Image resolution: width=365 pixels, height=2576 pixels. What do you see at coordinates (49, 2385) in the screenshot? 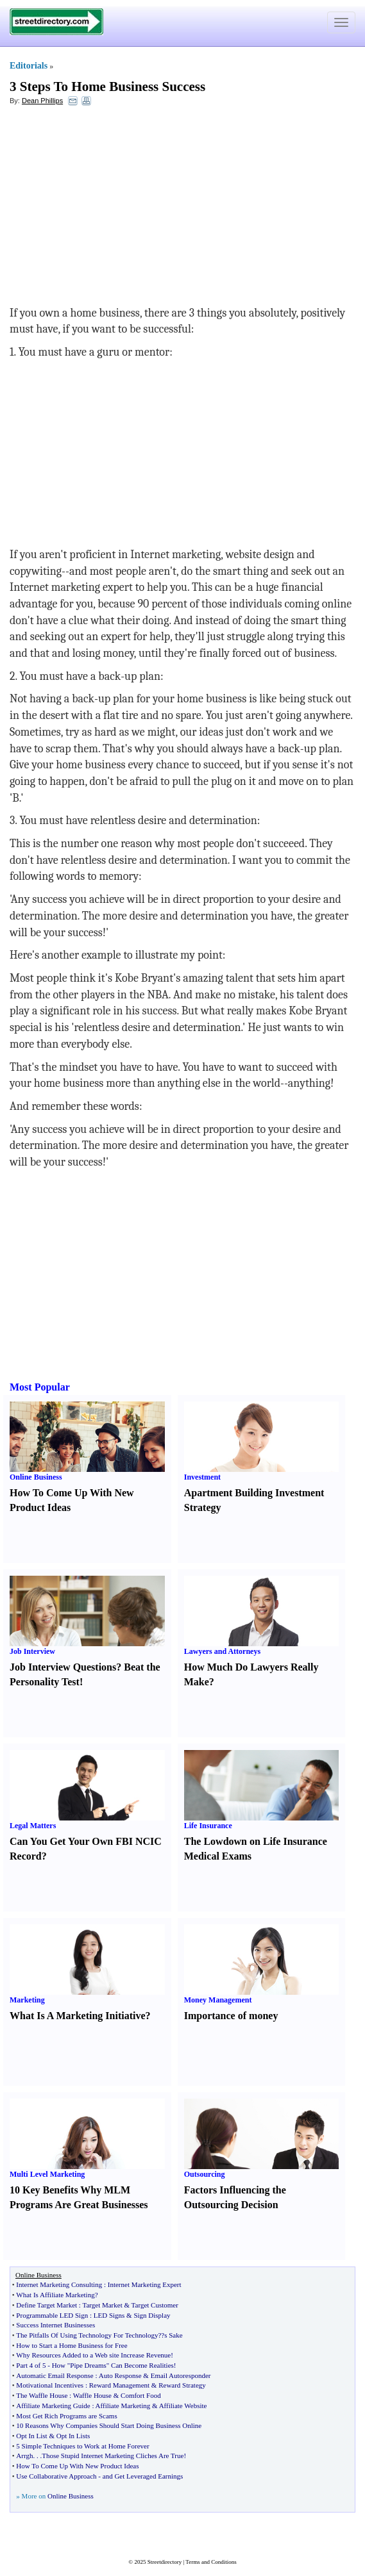
I see `Motivational Incentives` at bounding box center [49, 2385].